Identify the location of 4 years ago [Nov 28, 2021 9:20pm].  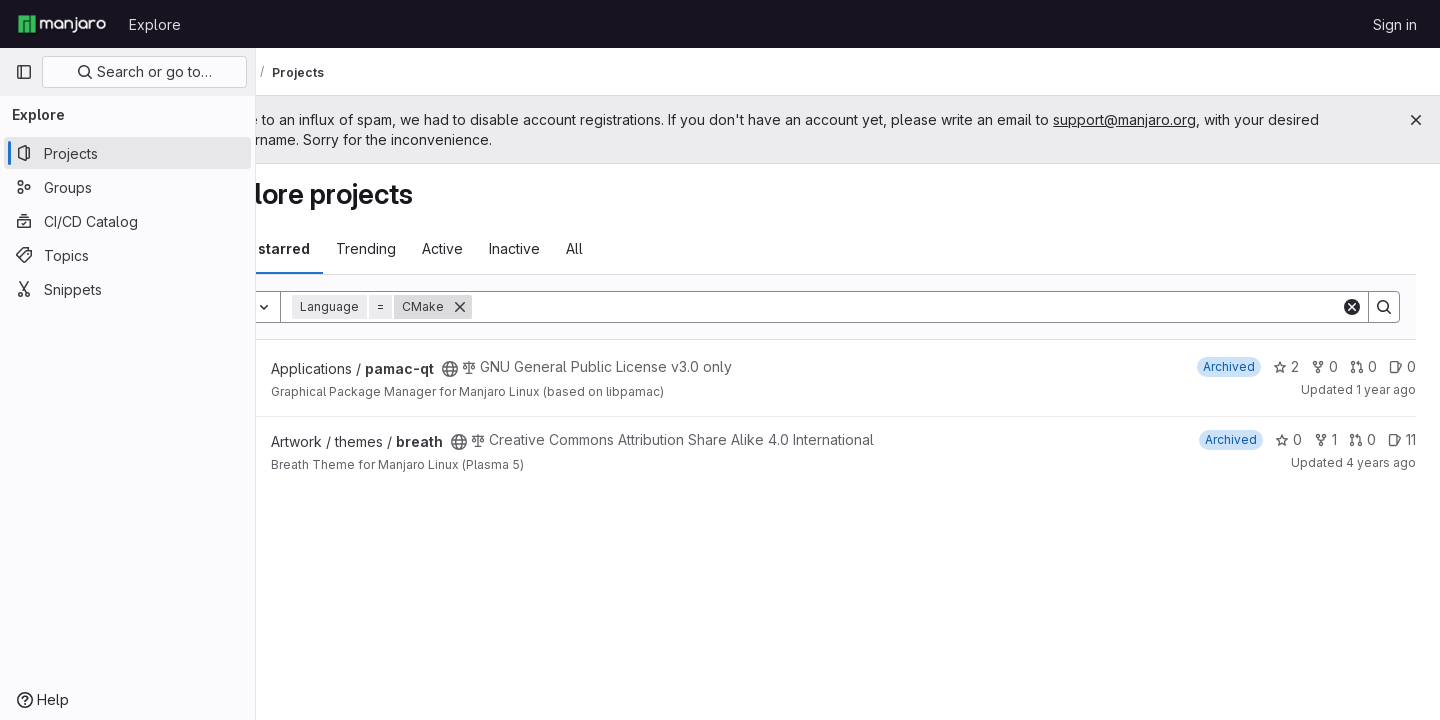
(1381, 462).